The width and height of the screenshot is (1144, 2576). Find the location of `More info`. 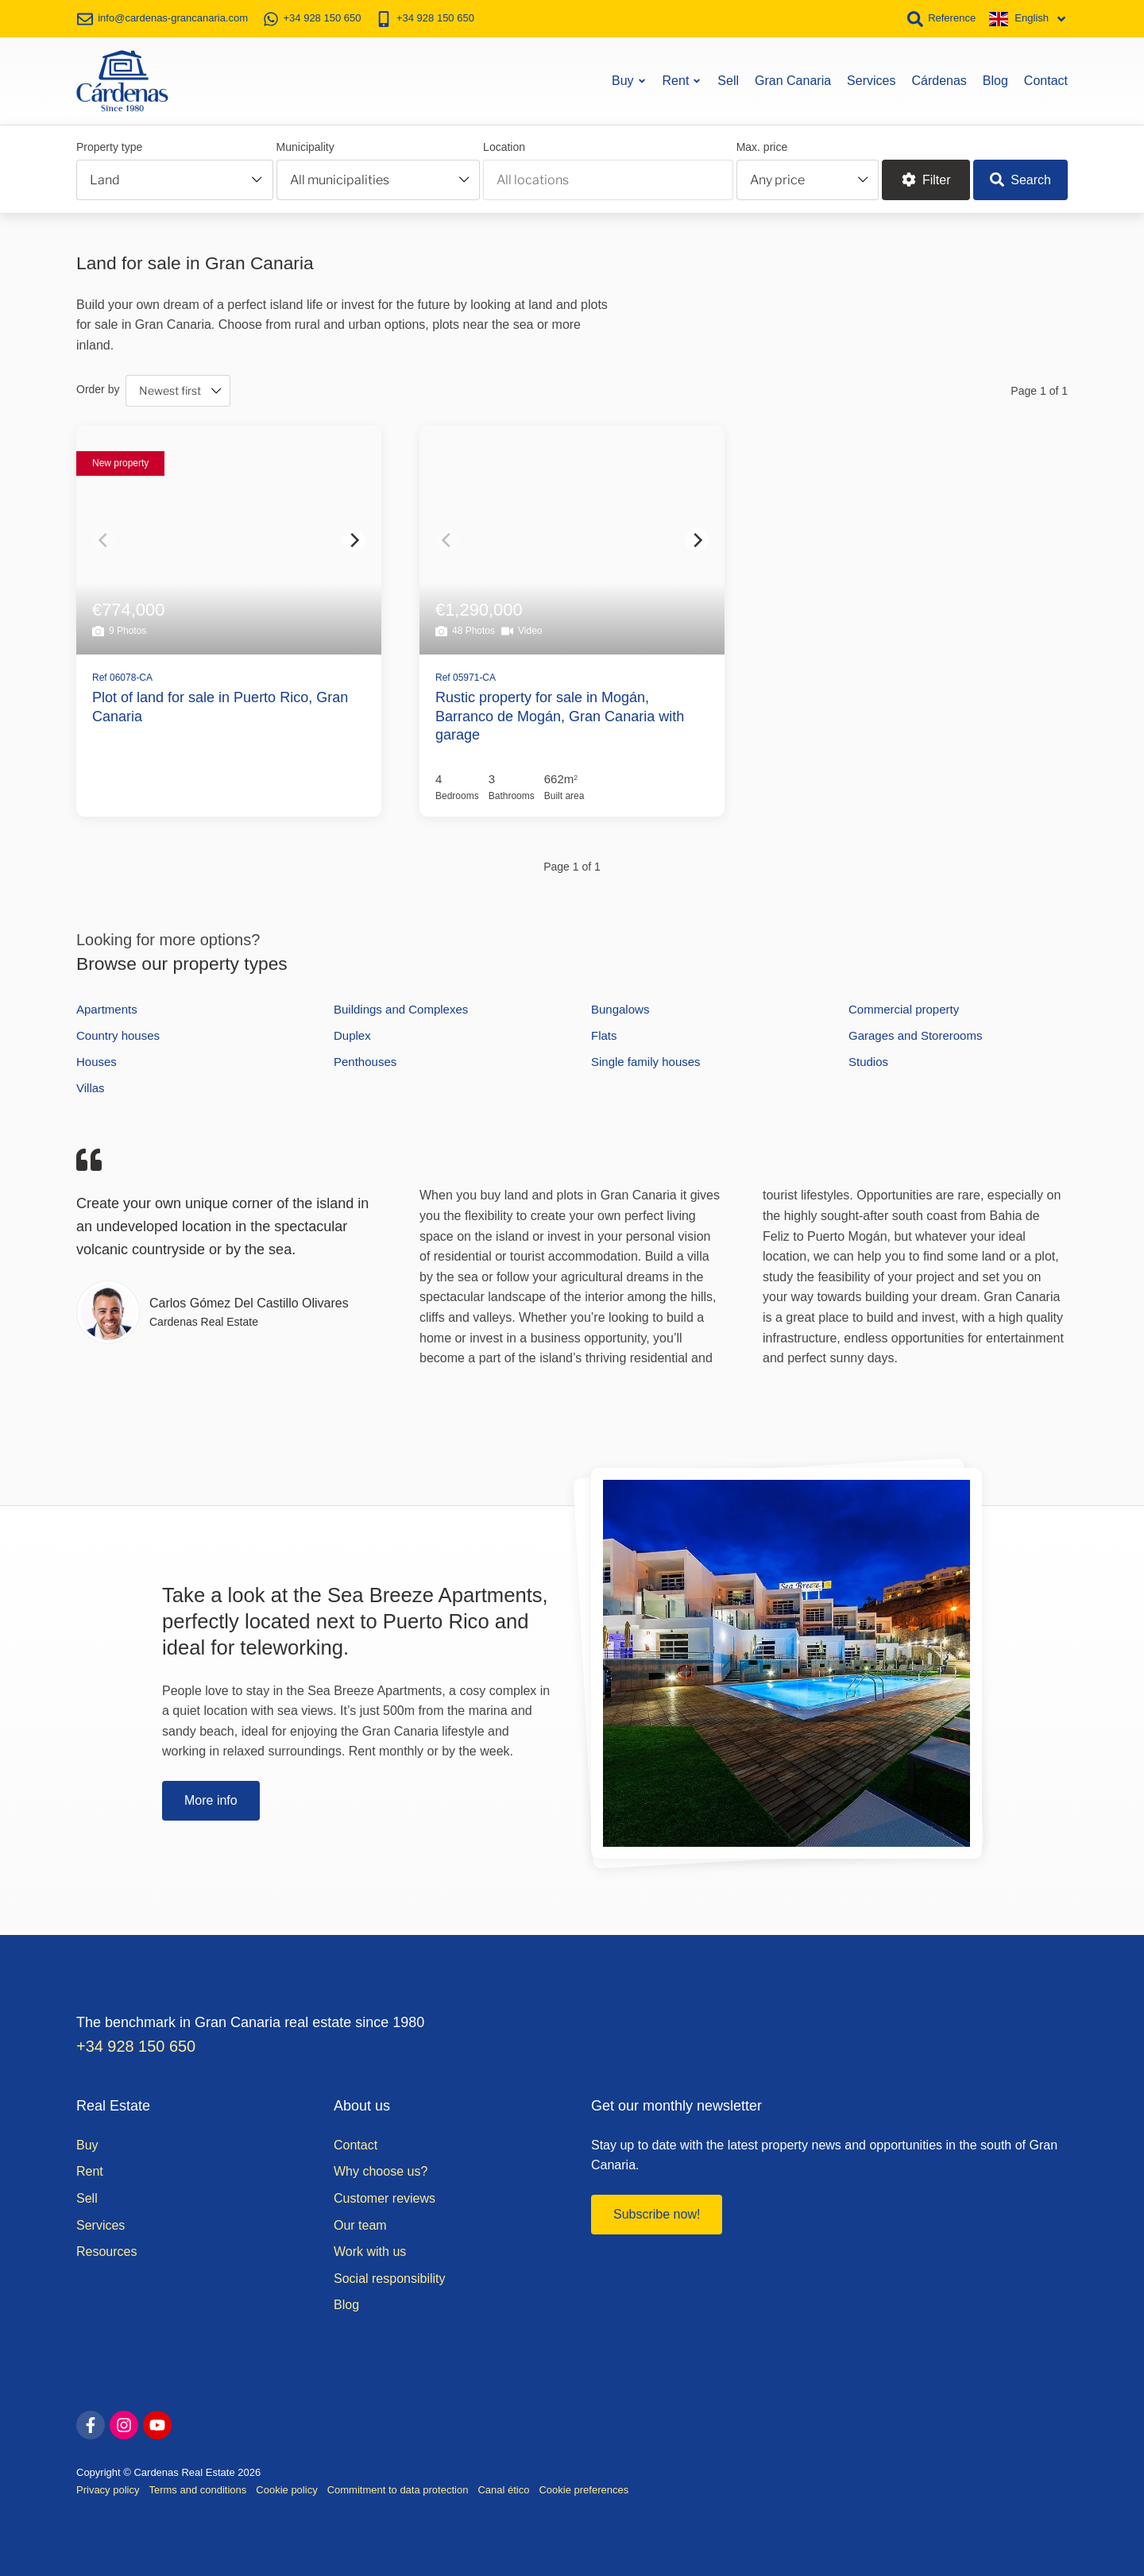

More info is located at coordinates (211, 1799).